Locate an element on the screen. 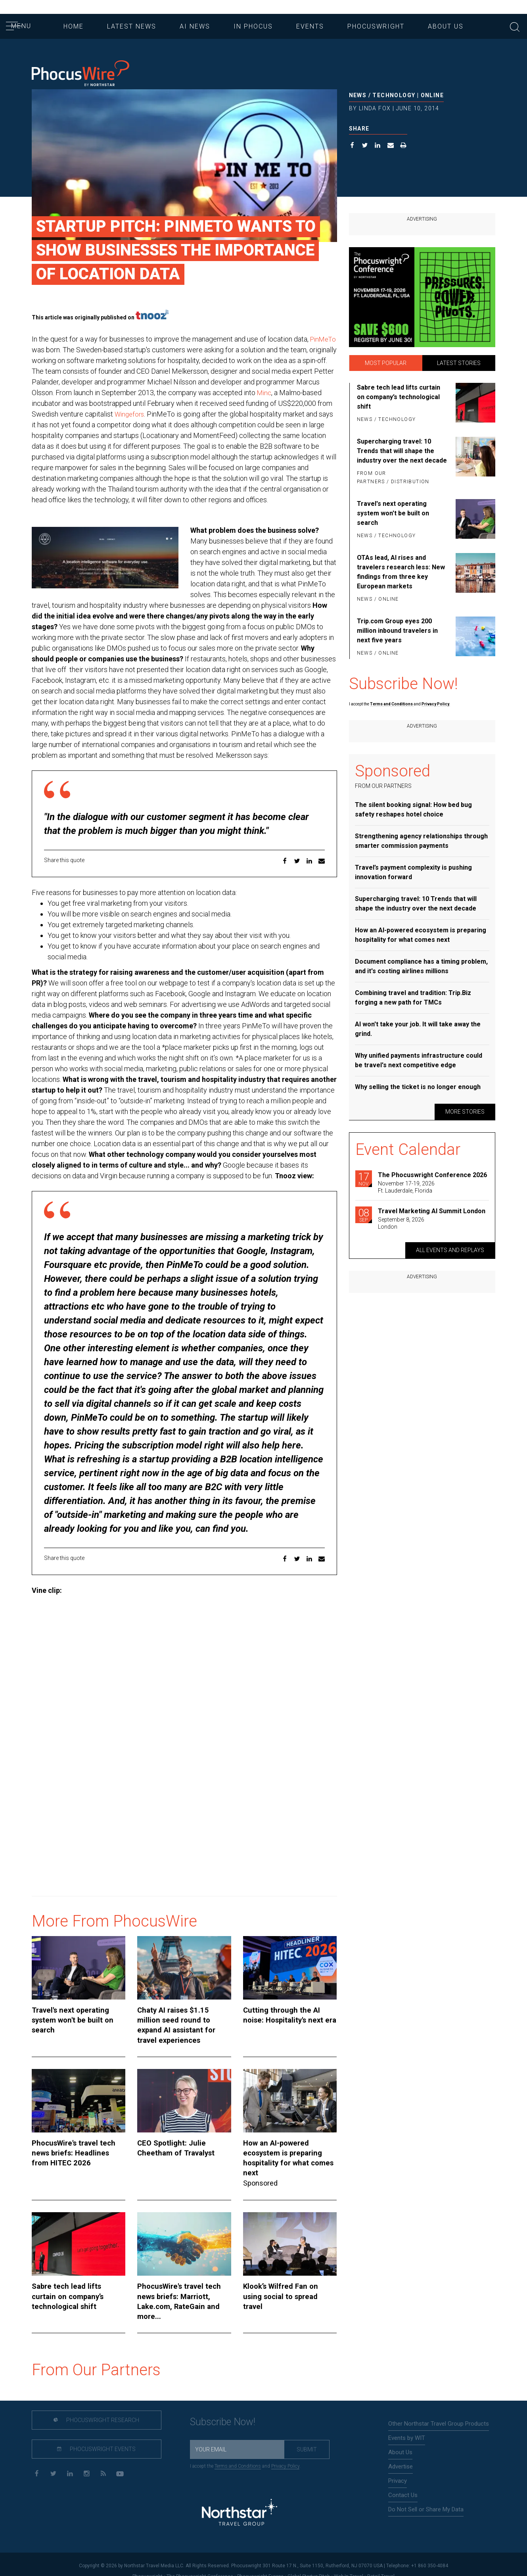 The image size is (527, 2576). Most Popular [tab] is located at coordinates (385, 363).